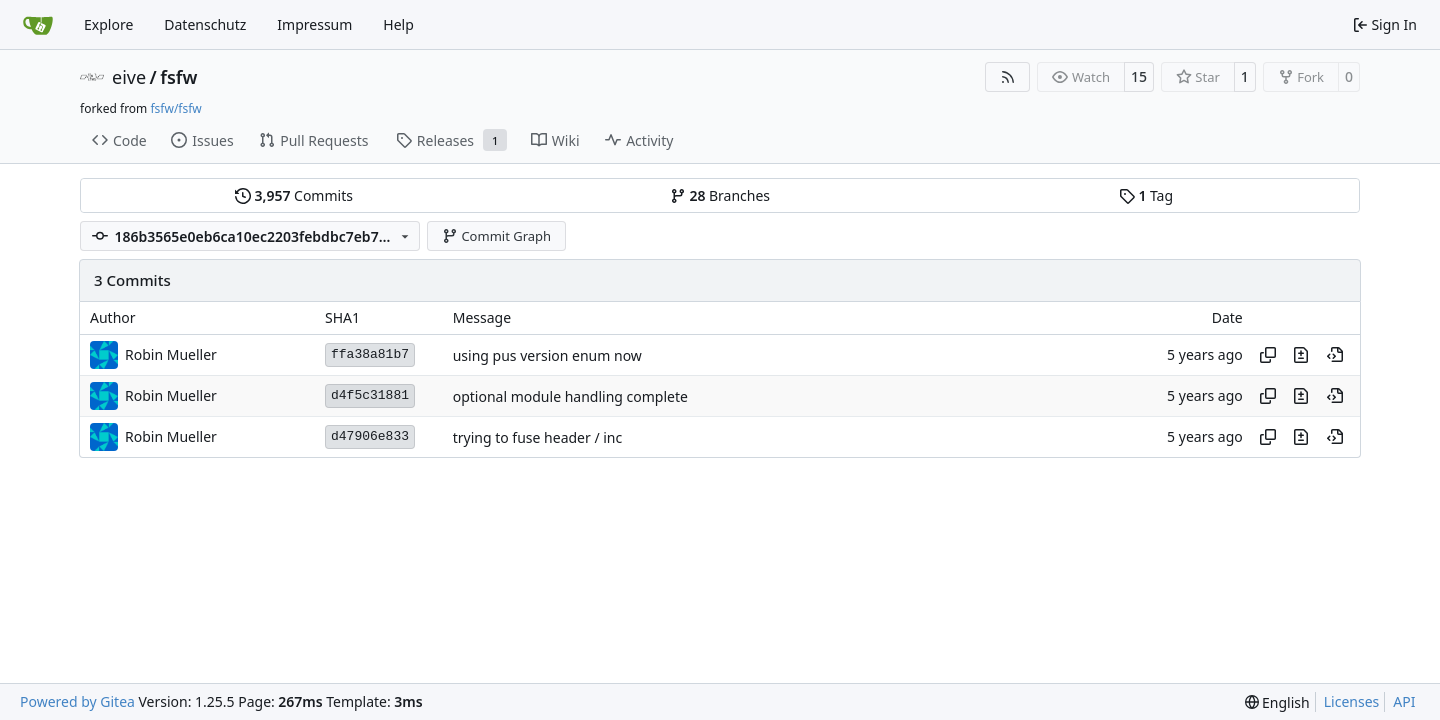 Image resolution: width=1440 pixels, height=720 pixels. Describe the element at coordinates (314, 24) in the screenshot. I see `Impressum` at that location.